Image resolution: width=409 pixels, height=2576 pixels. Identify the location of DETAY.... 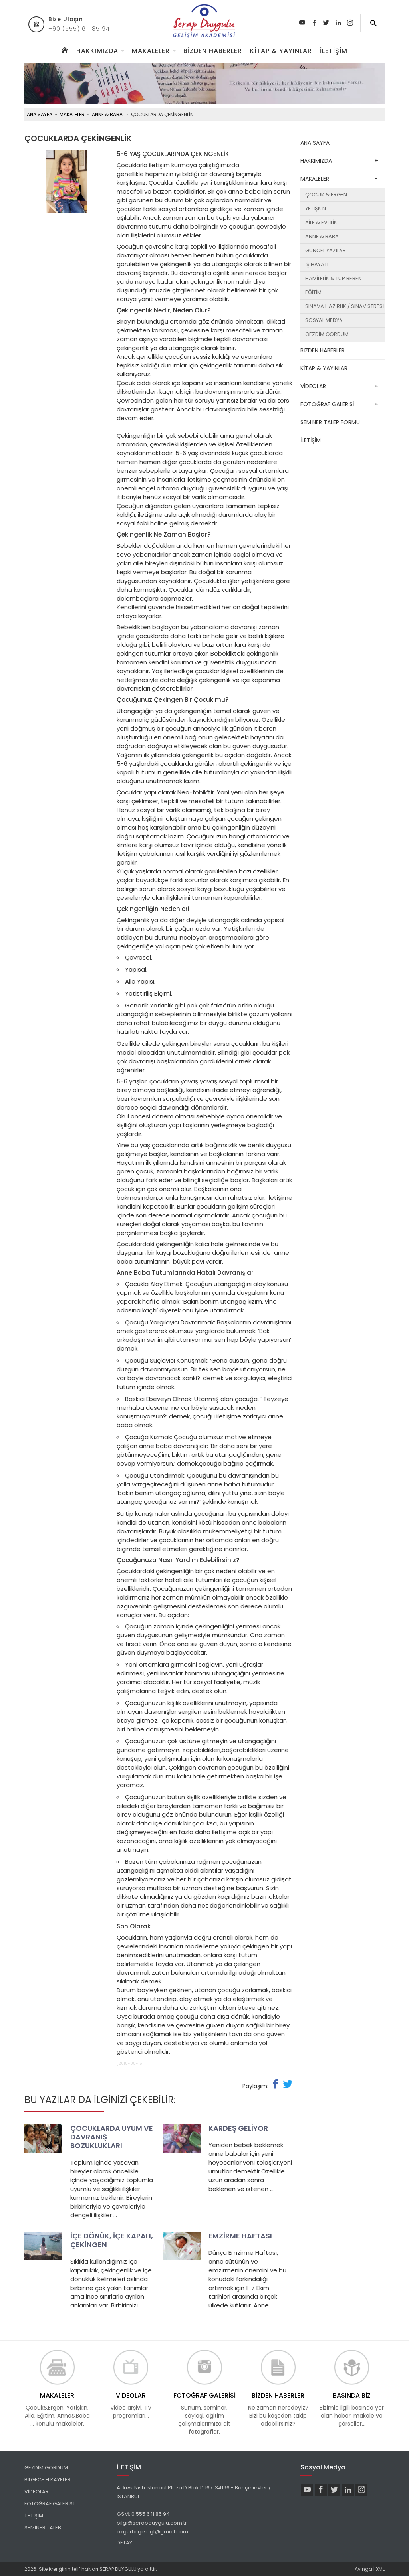
(126, 2542).